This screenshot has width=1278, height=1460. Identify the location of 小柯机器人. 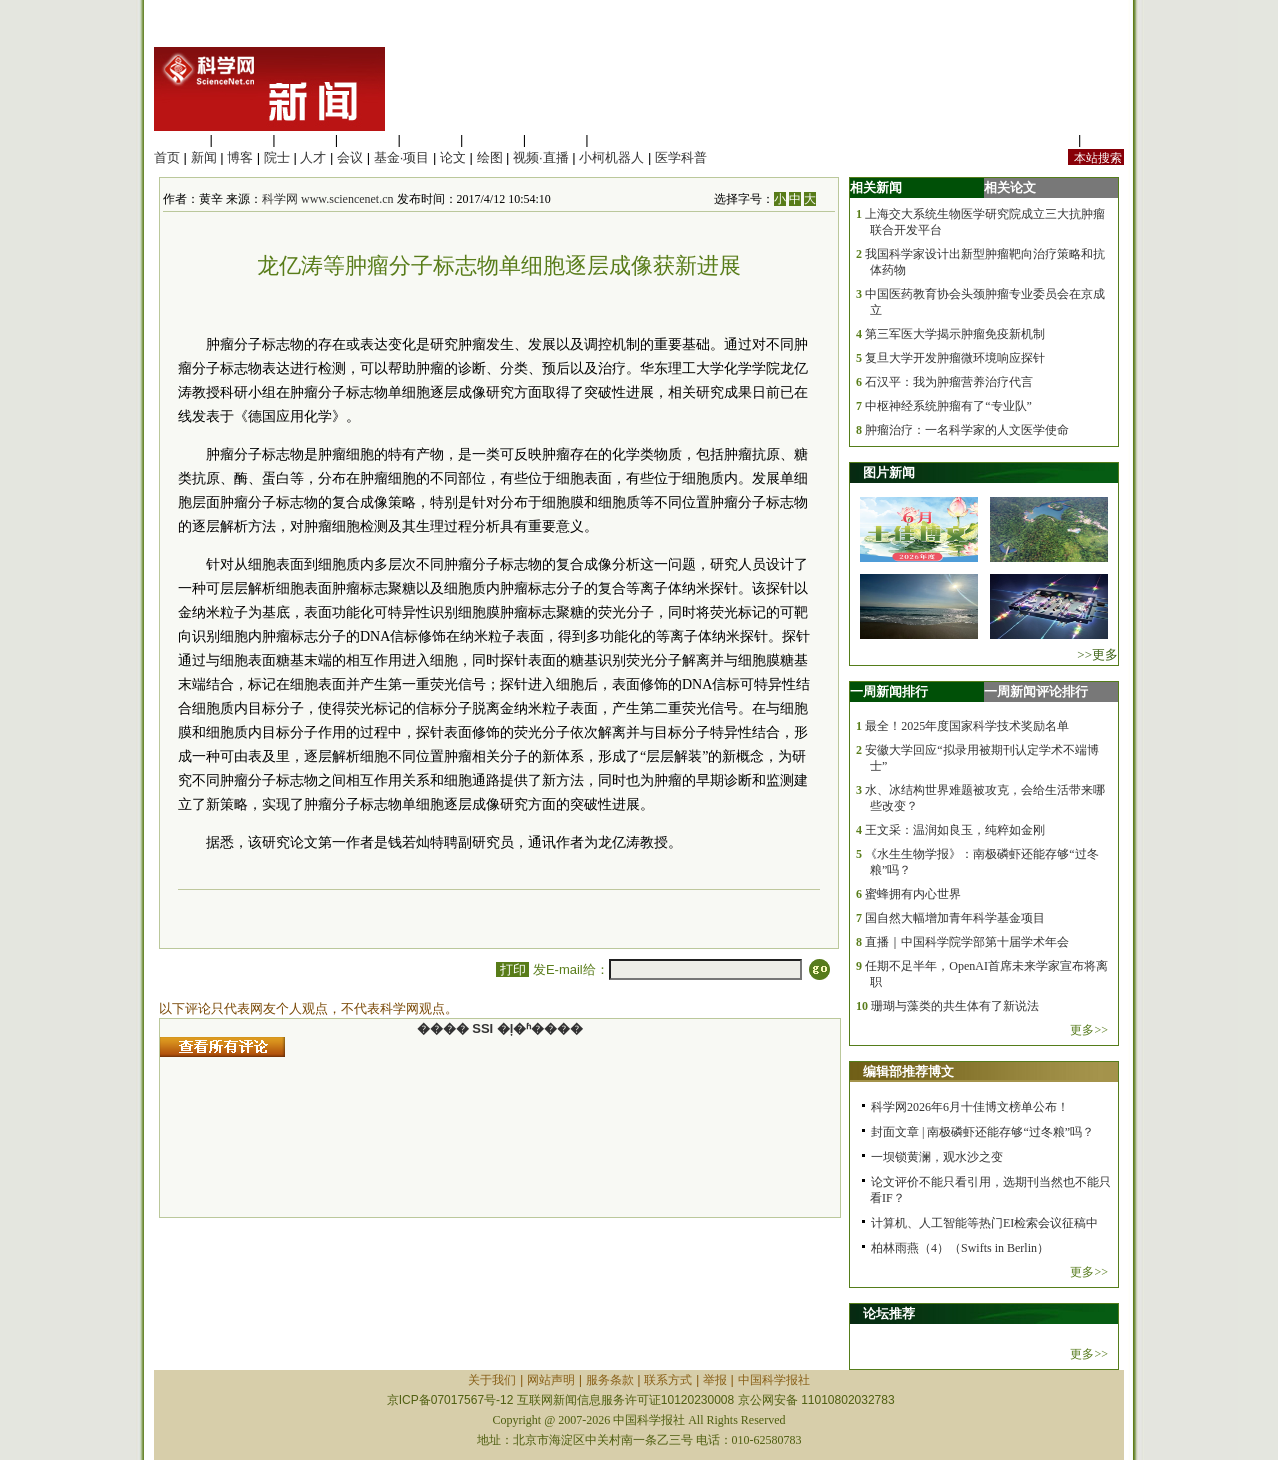
(611, 157).